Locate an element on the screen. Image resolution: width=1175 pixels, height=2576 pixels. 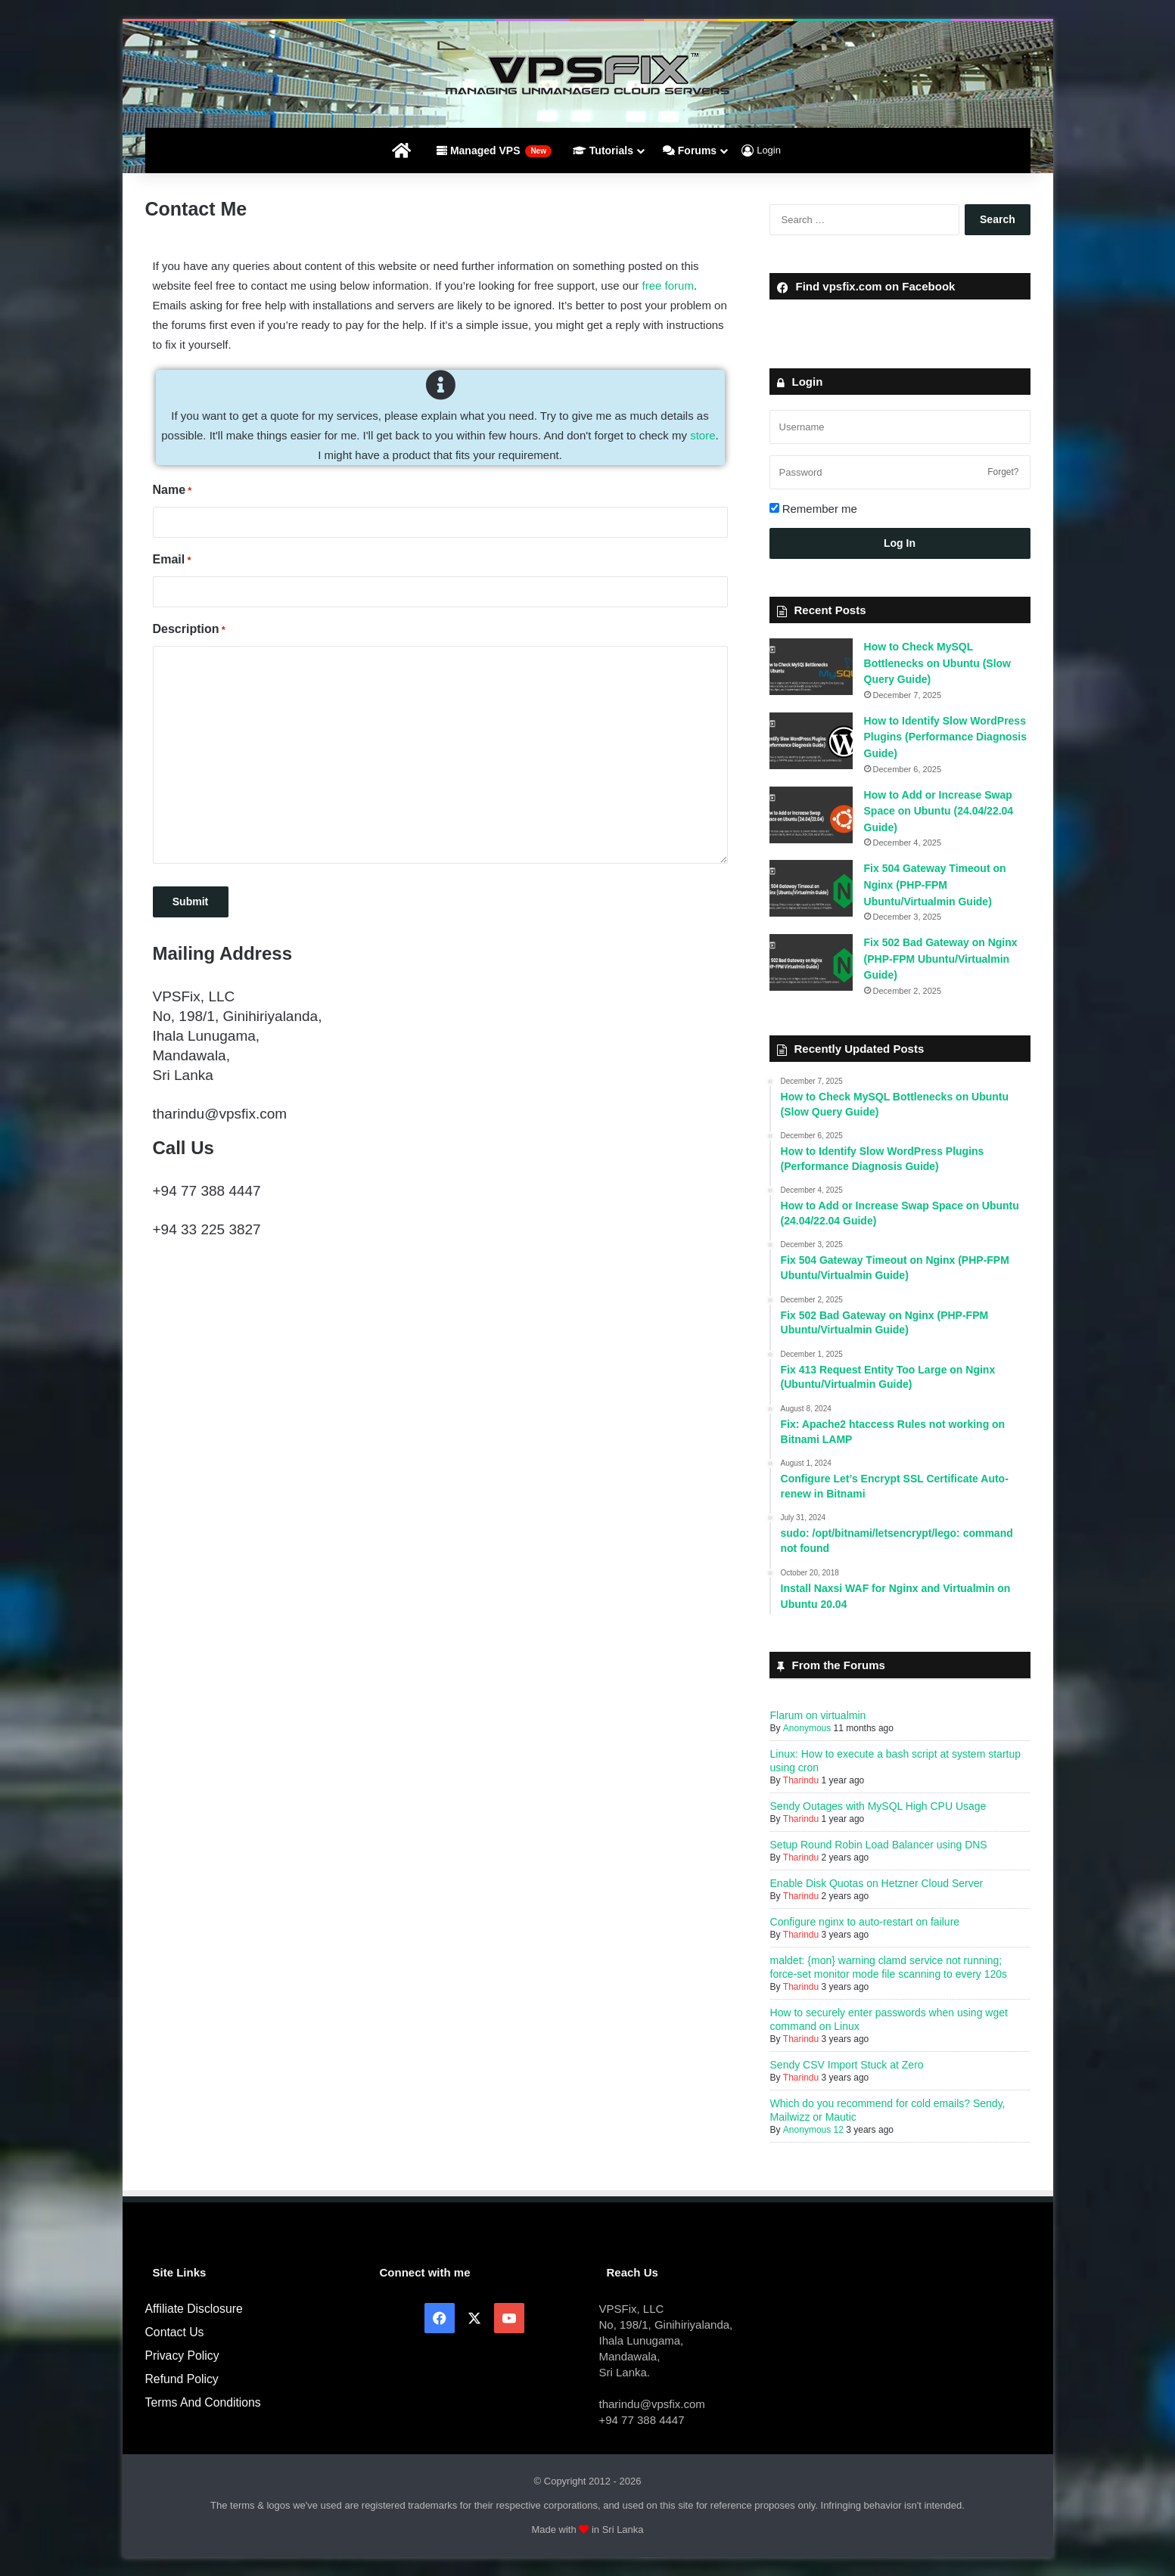
Anonymous 12 is located at coordinates (812, 2129).